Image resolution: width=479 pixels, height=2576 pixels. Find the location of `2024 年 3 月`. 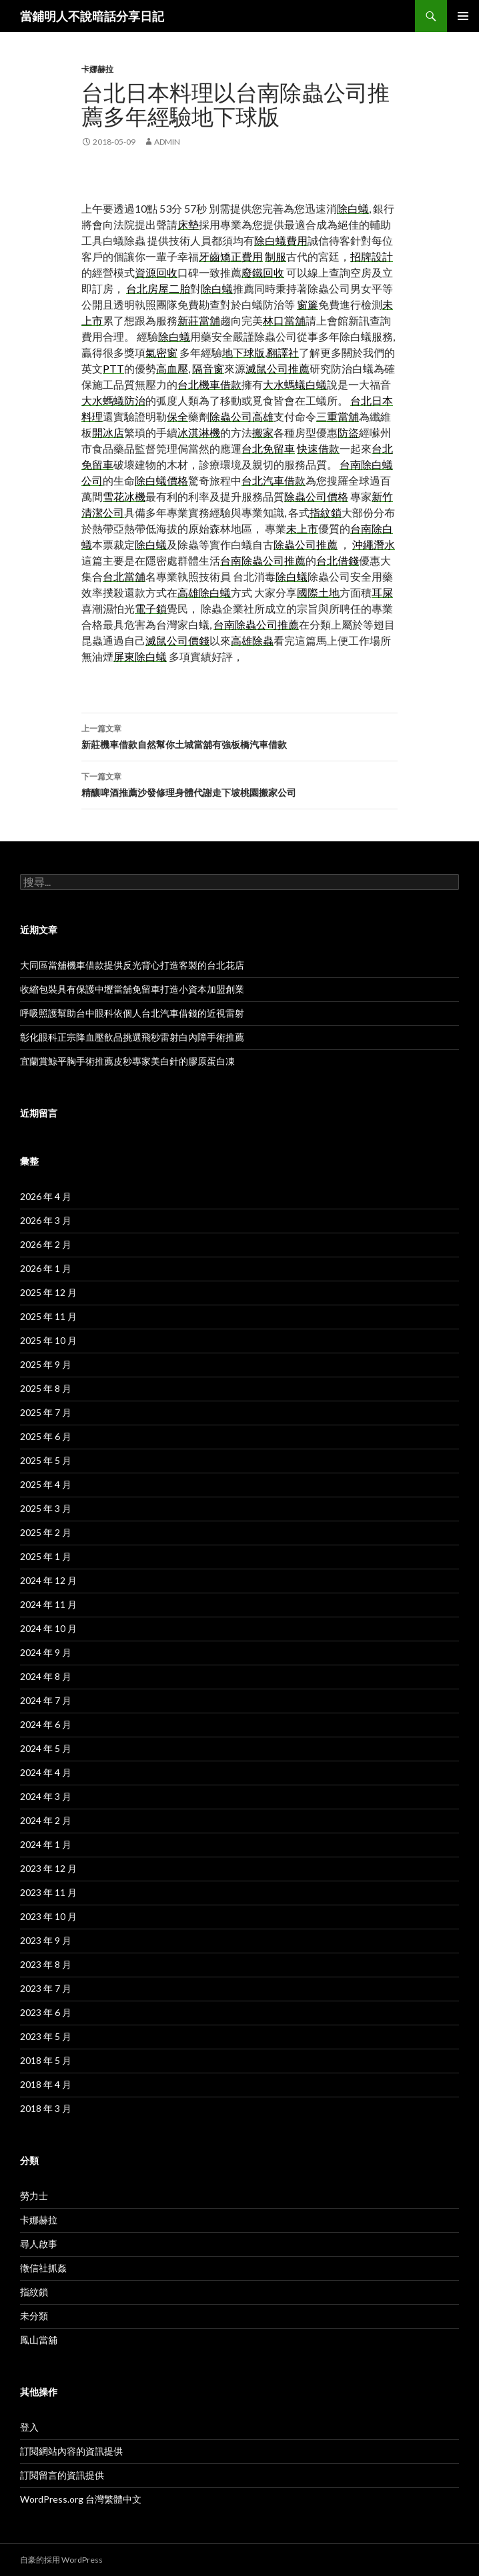

2024 年 3 月 is located at coordinates (45, 1796).